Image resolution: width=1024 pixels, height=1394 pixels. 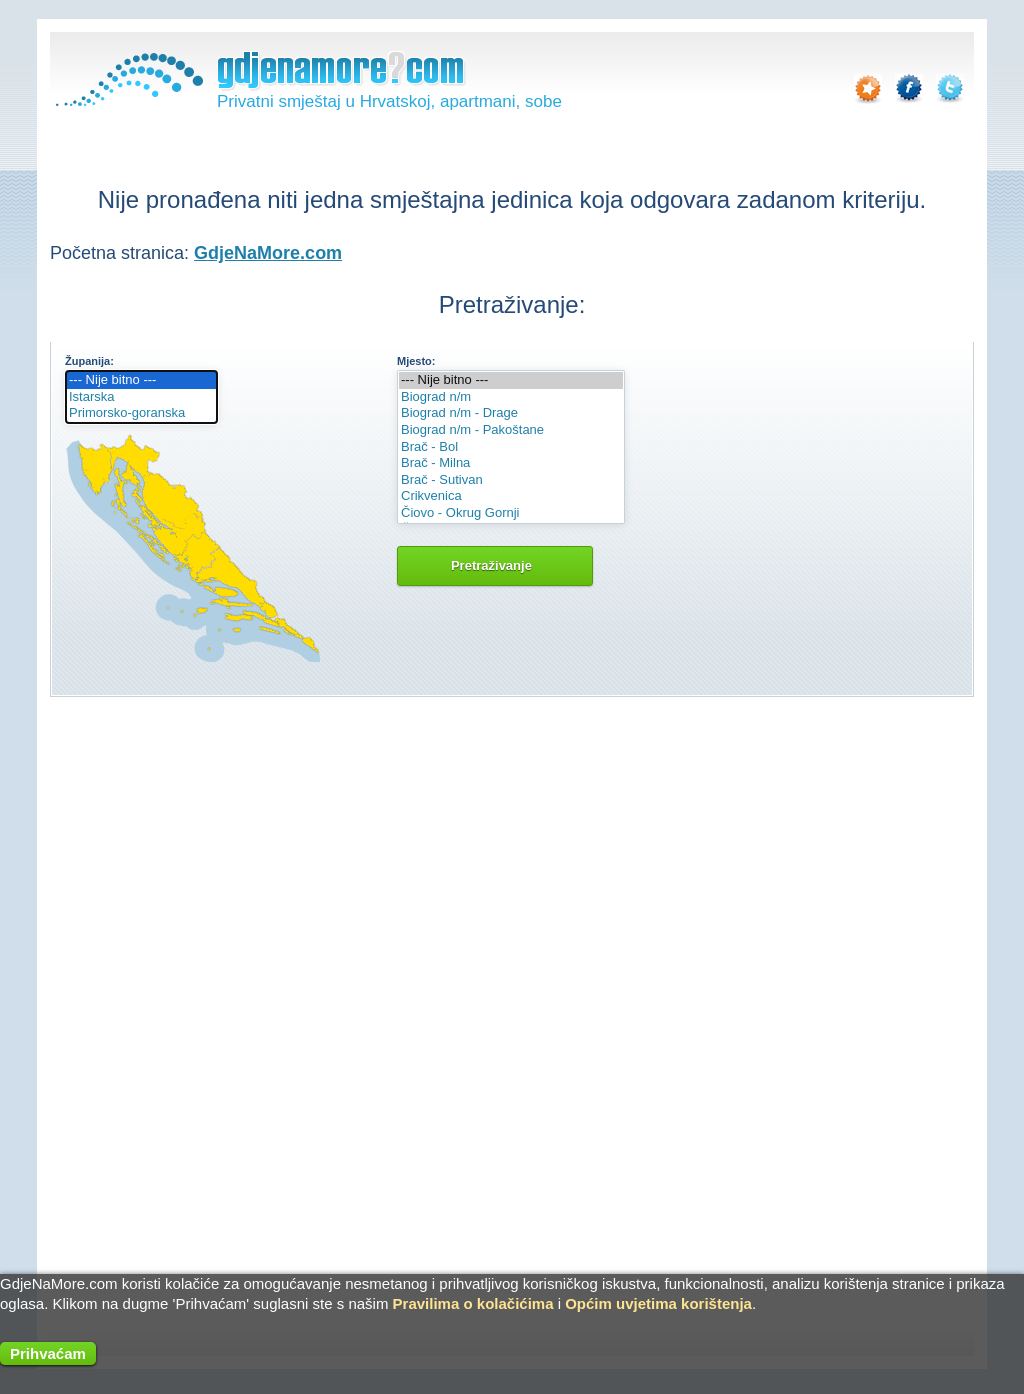 I want to click on Pravilima o kolačićima, so click(x=473, y=1303).